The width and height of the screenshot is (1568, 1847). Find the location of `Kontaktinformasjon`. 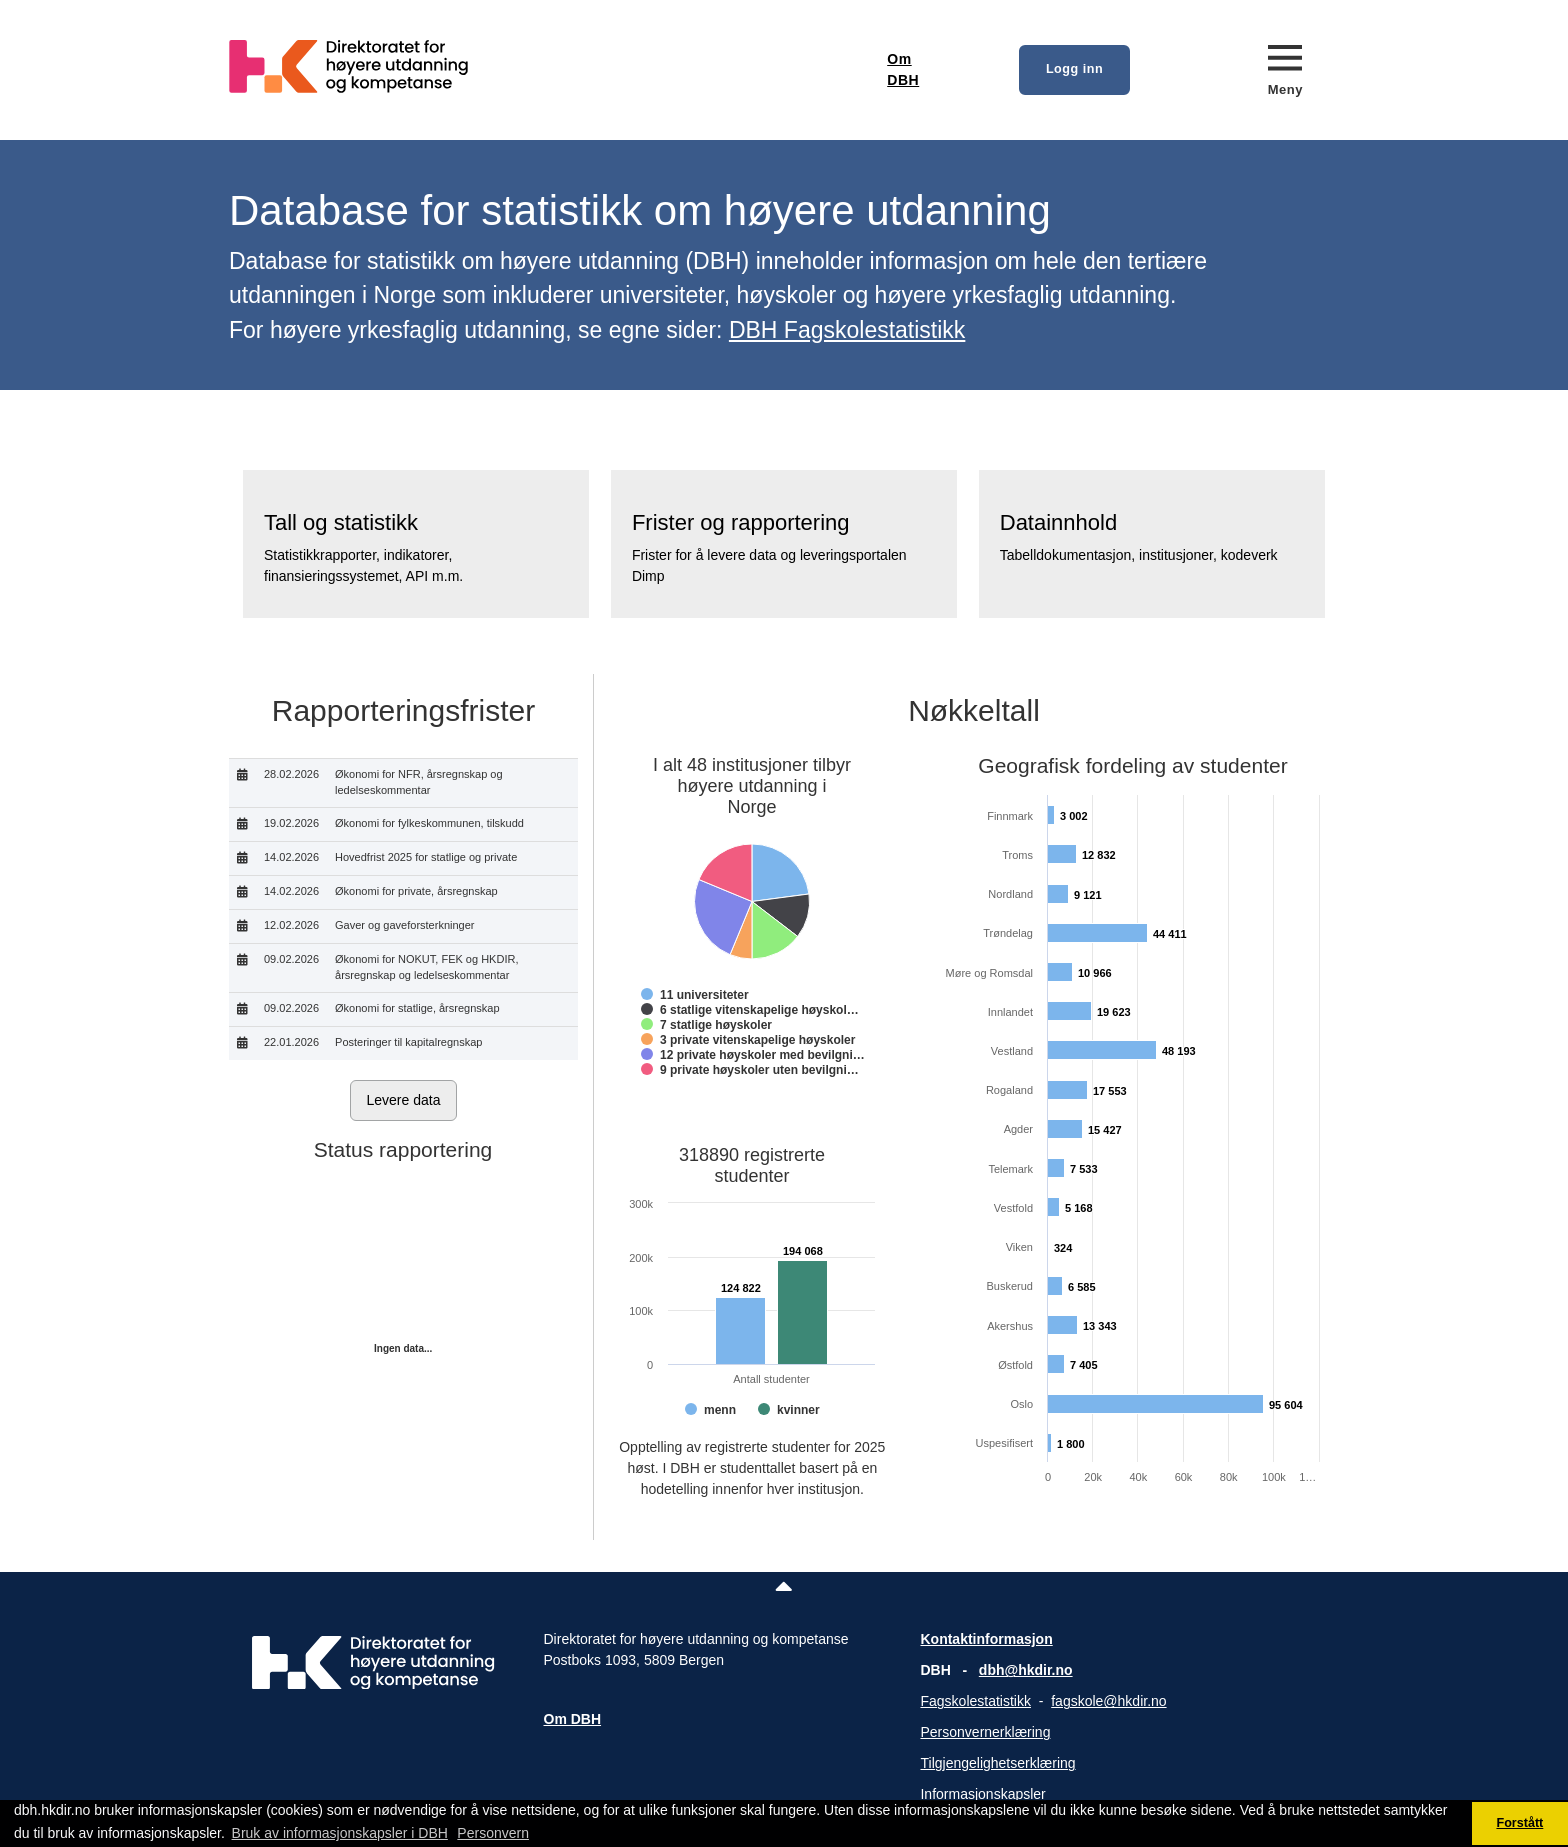

Kontaktinformasjon is located at coordinates (986, 1639).